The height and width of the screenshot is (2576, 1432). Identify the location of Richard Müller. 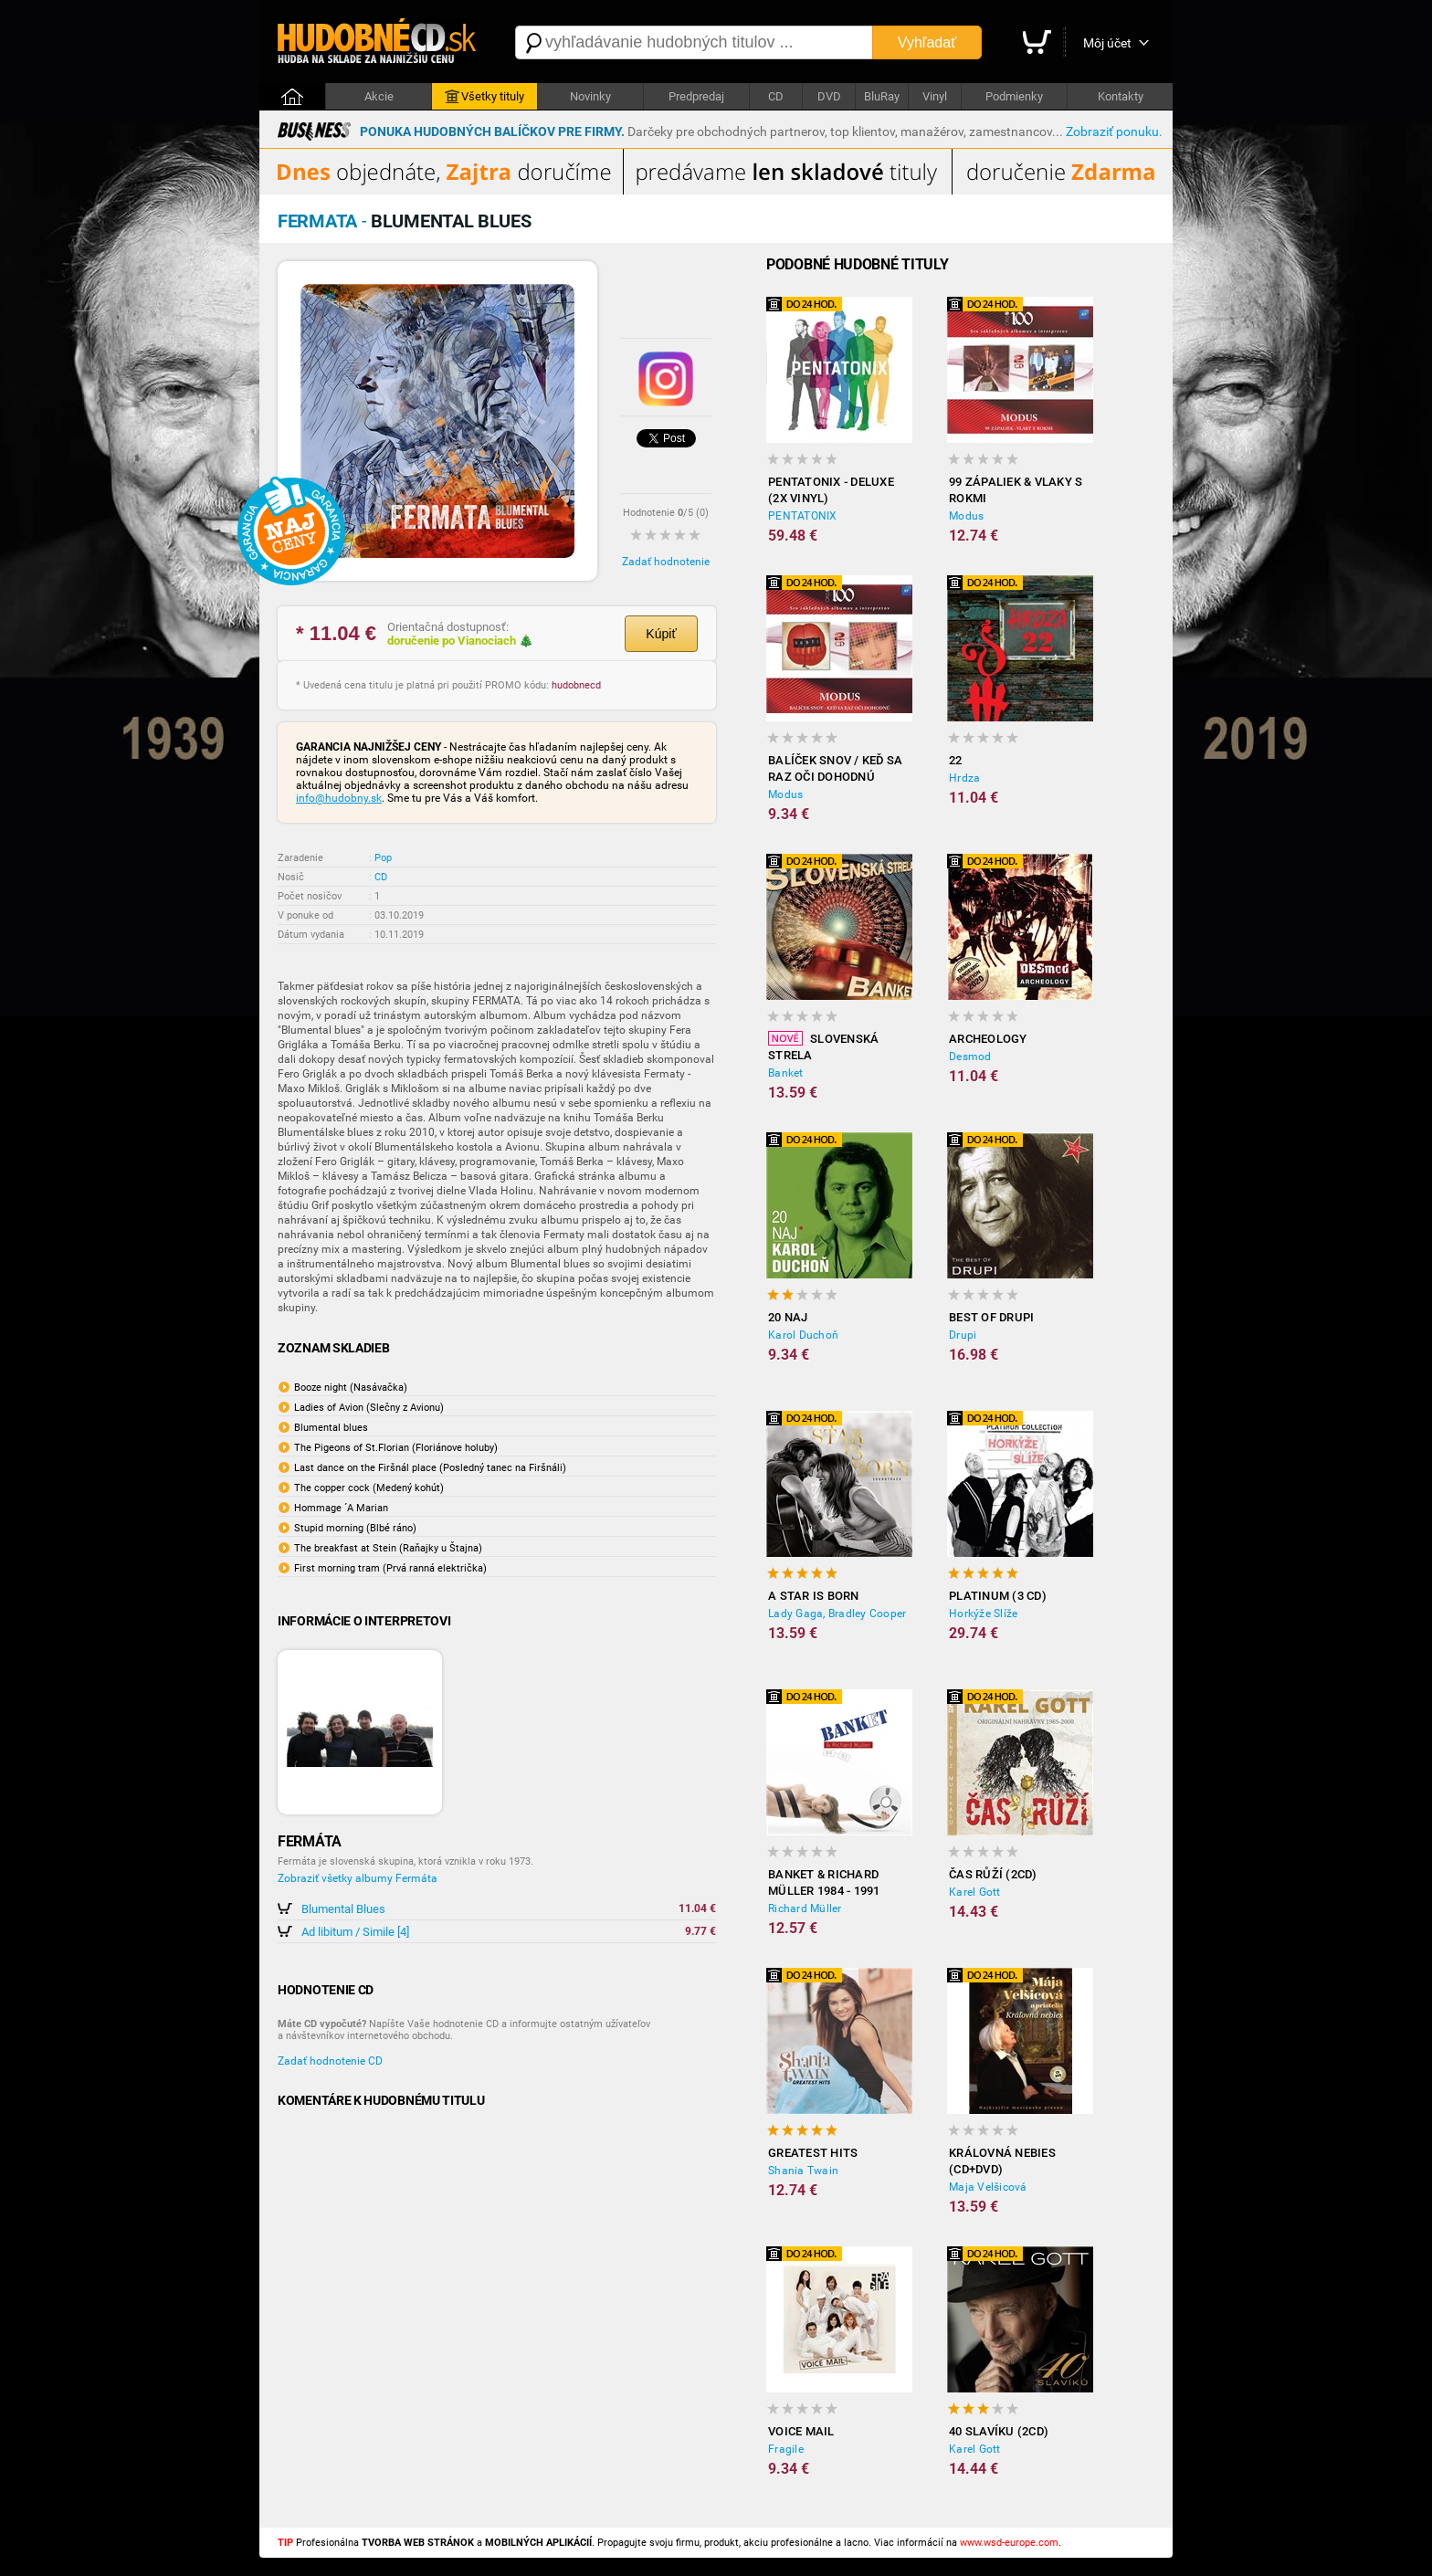
(805, 1908).